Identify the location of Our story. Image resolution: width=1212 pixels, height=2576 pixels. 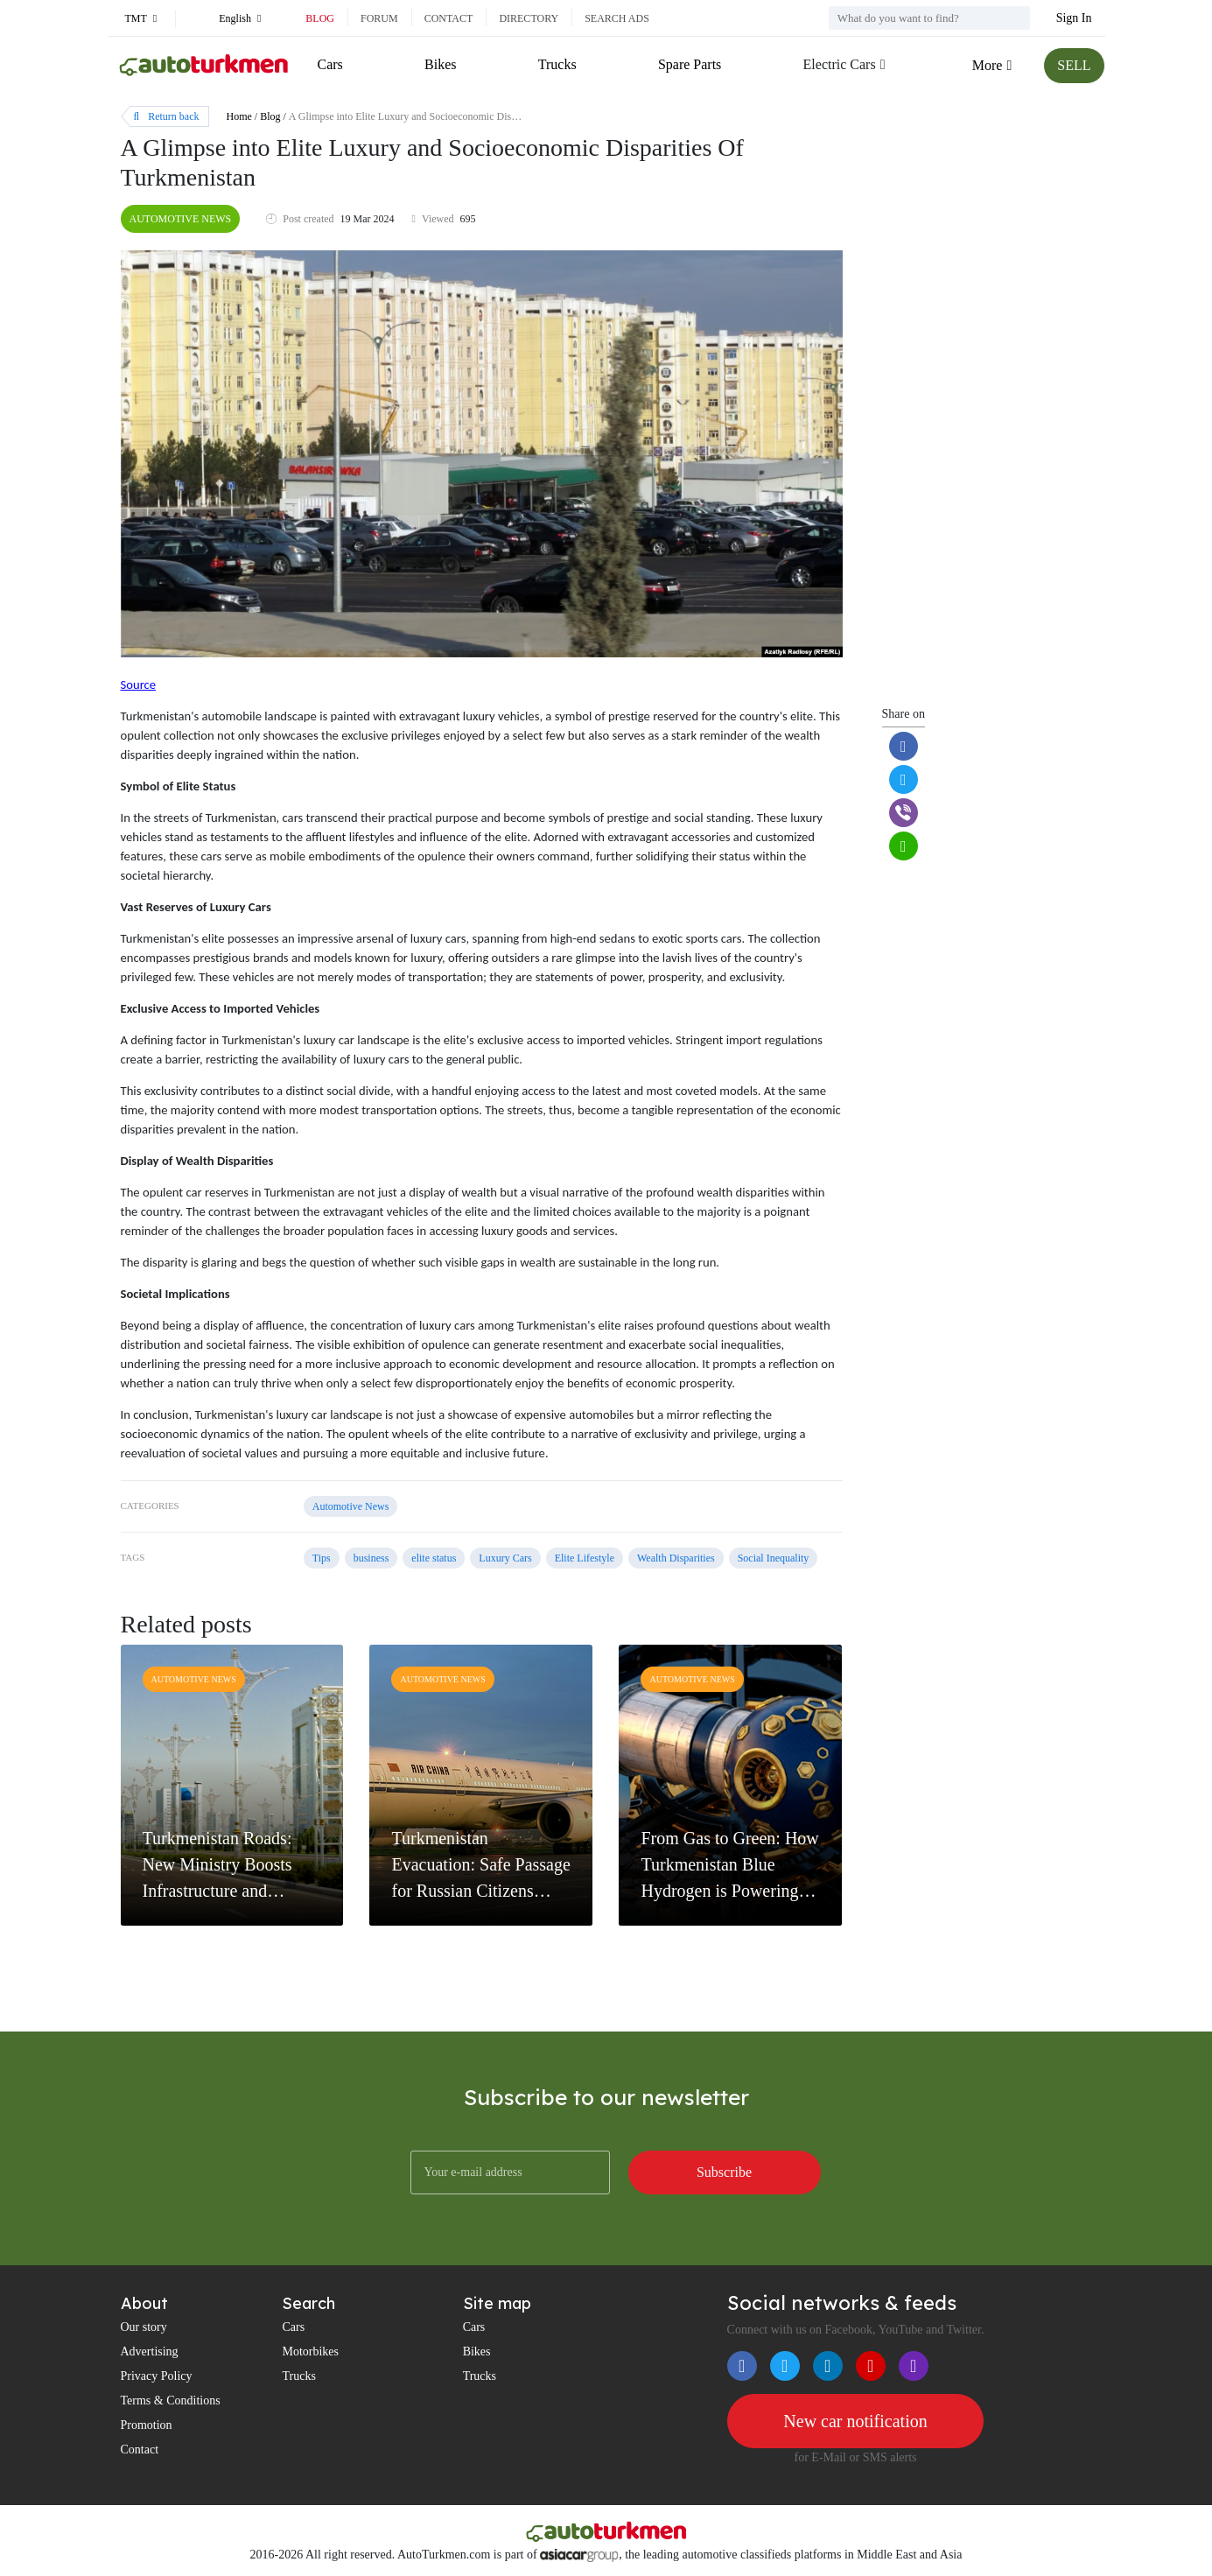
(144, 2327).